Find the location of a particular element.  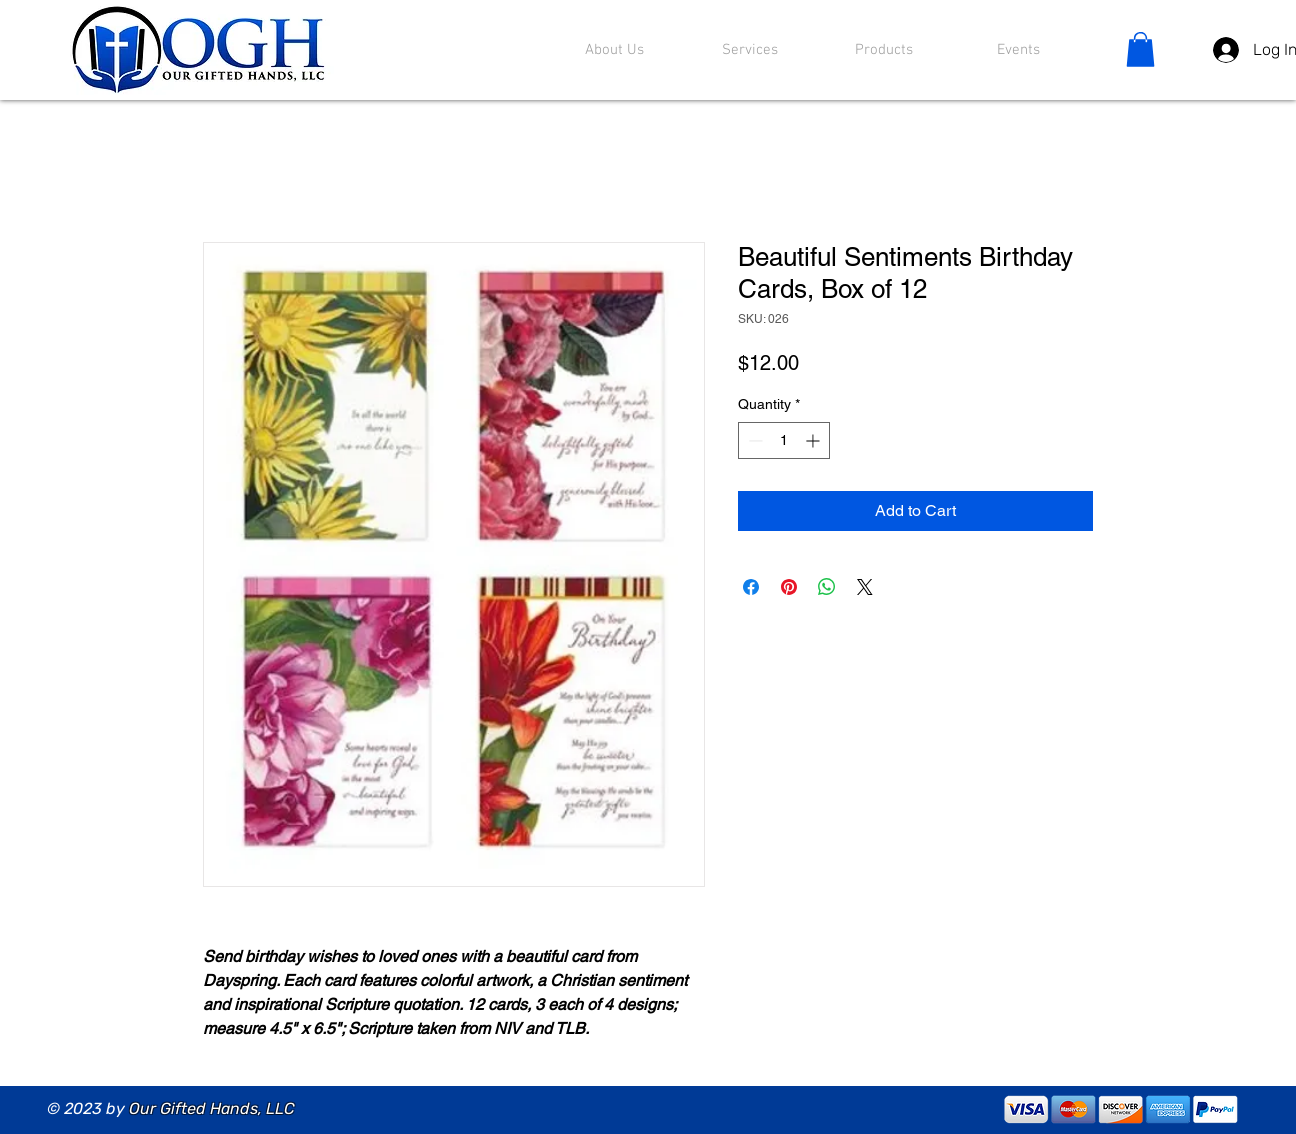

[Share on Facebook] is located at coordinates (751, 587).